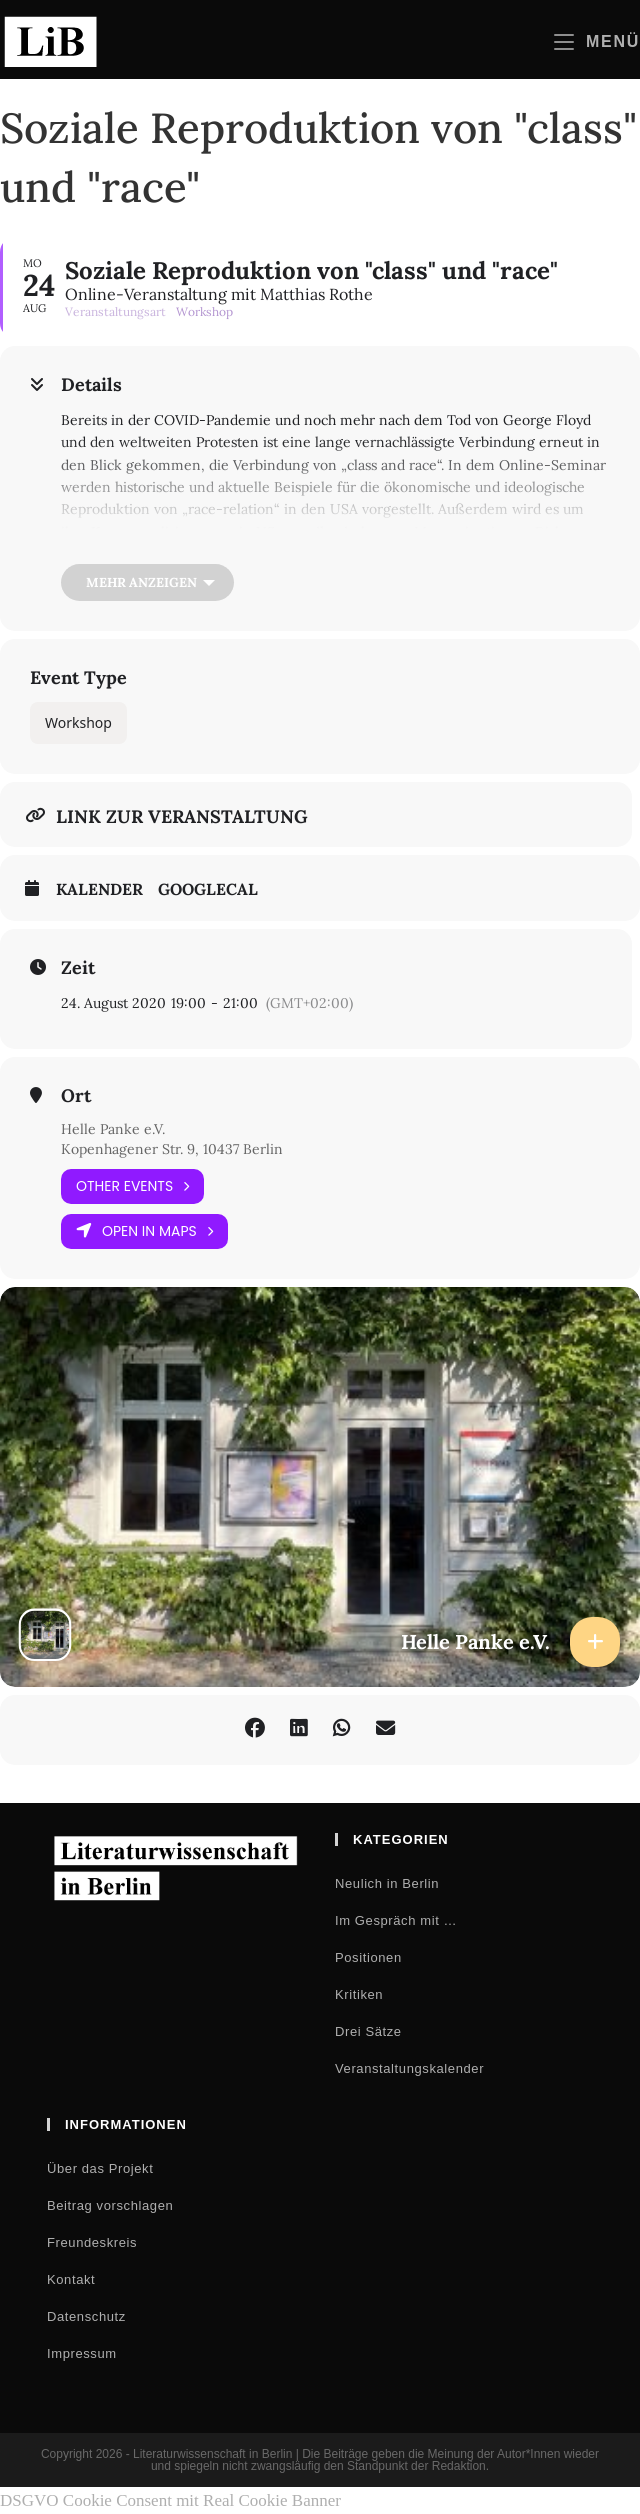  Describe the element at coordinates (368, 2031) in the screenshot. I see `Drei Sätze` at that location.